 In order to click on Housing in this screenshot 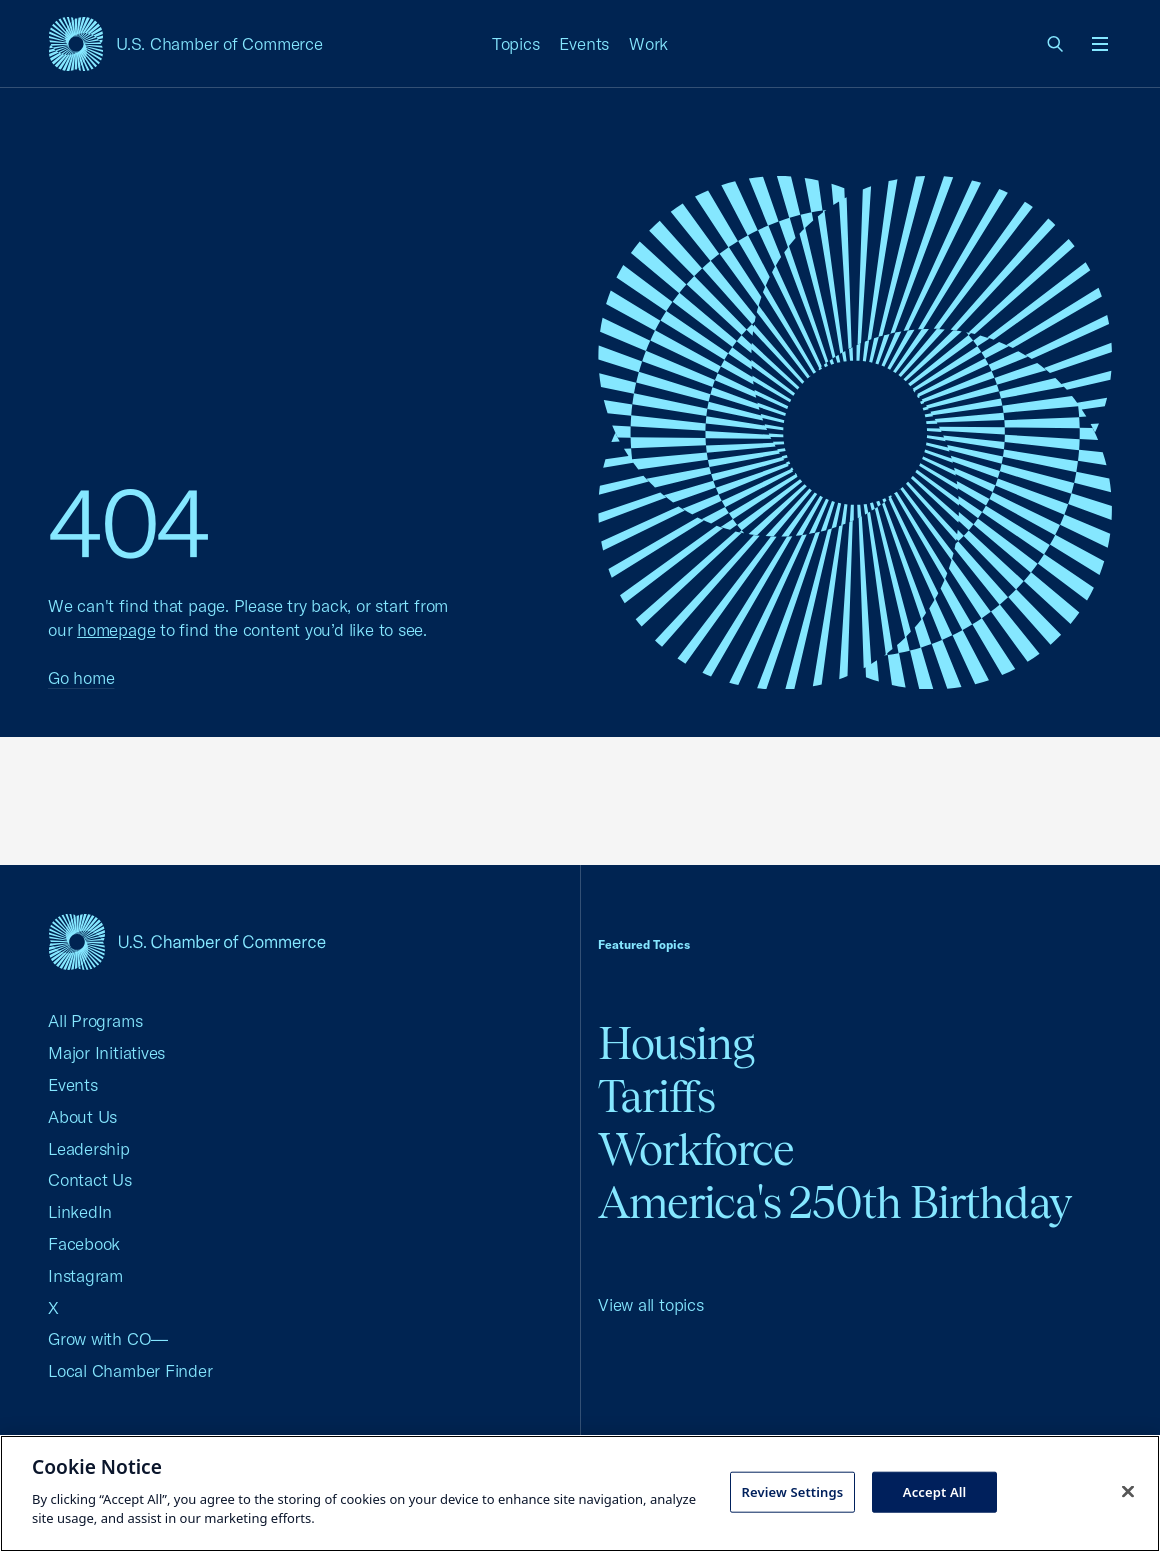, I will do `click(676, 1043)`.